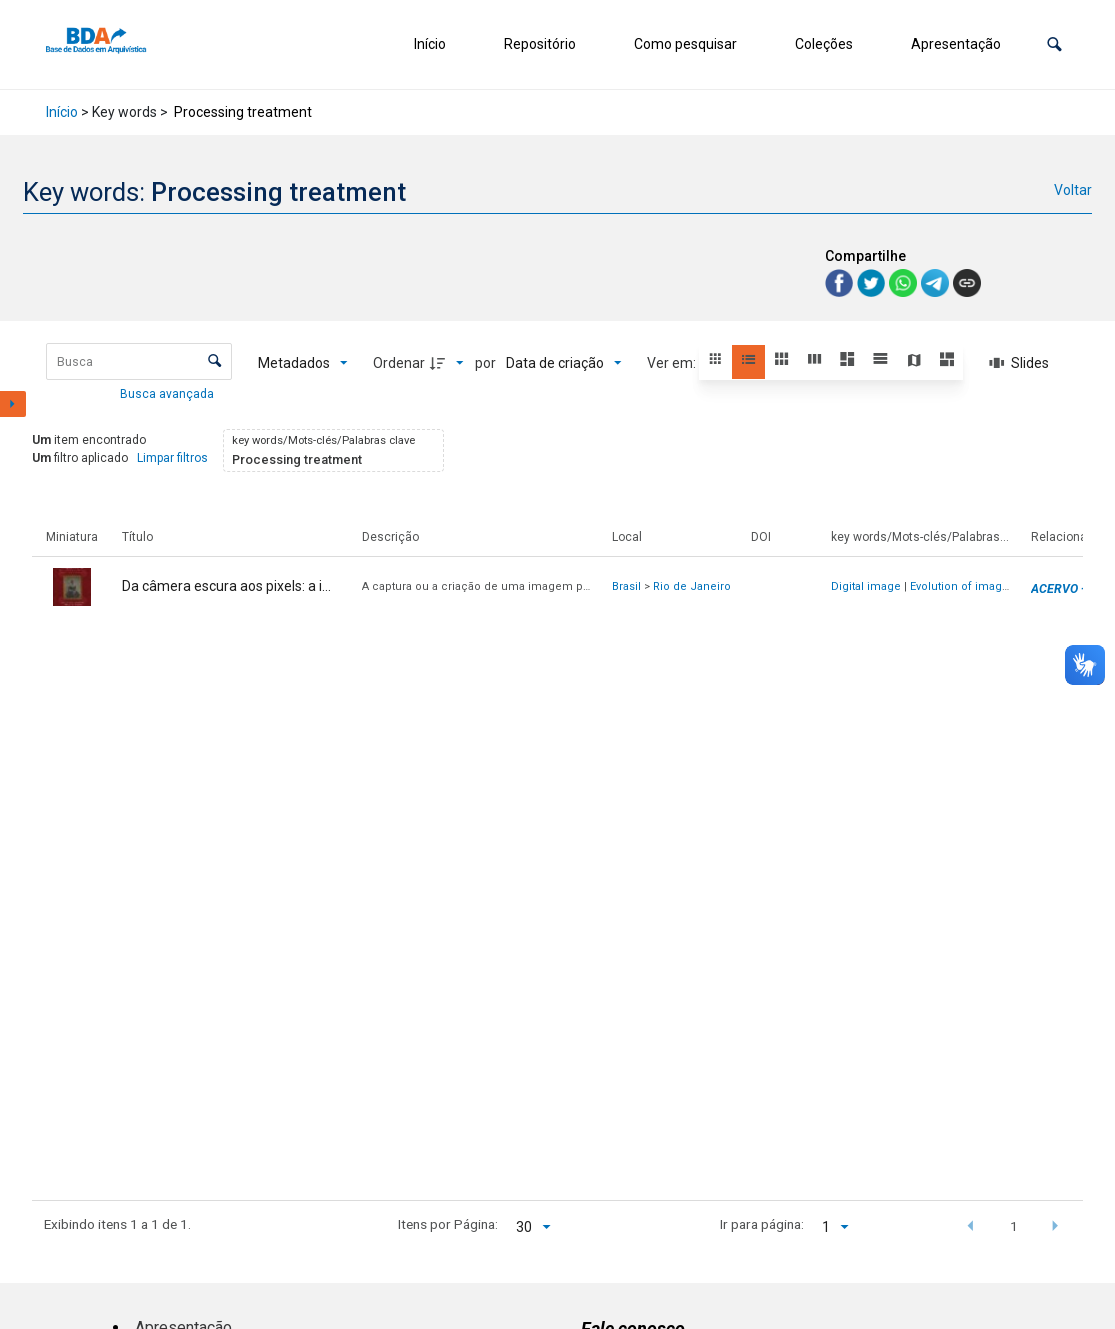 Image resolution: width=1115 pixels, height=1329 pixels. What do you see at coordinates (824, 44) in the screenshot?
I see `Coleções` at bounding box center [824, 44].